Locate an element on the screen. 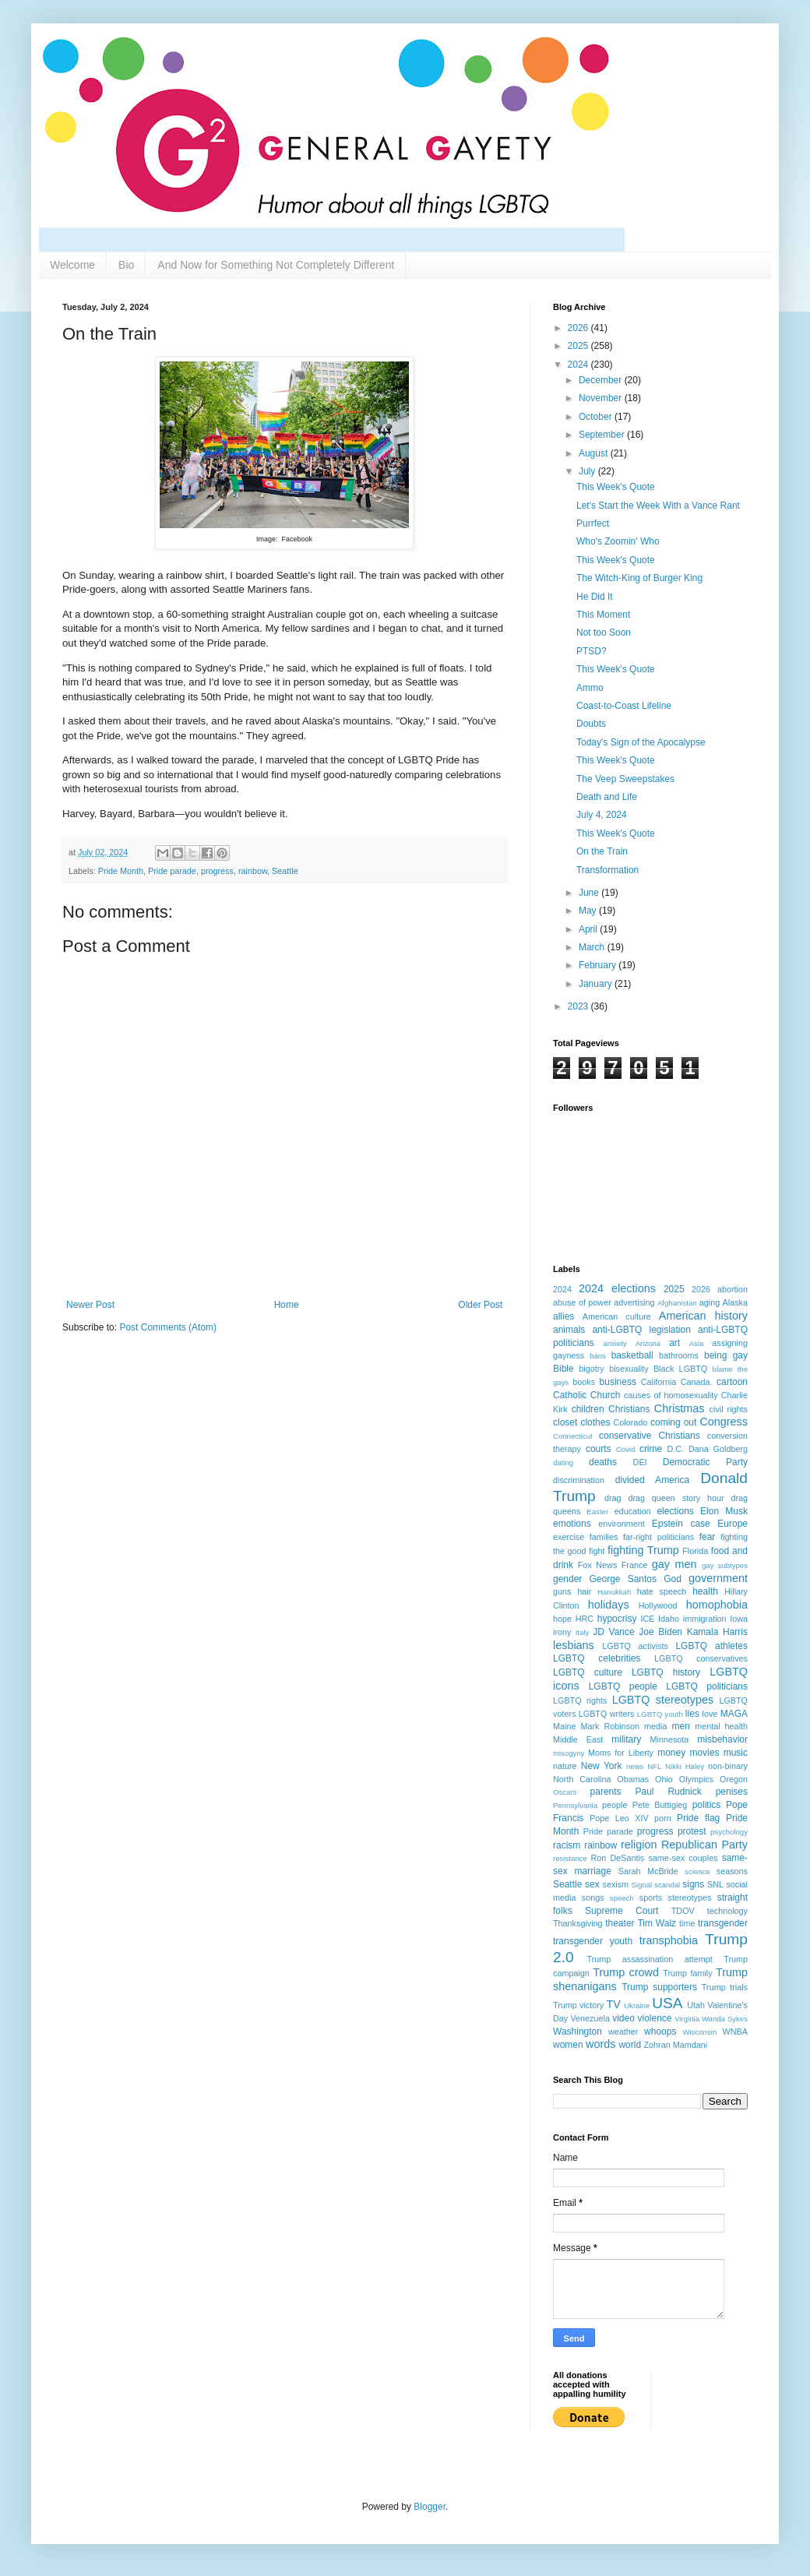  mental health is located at coordinates (721, 1726).